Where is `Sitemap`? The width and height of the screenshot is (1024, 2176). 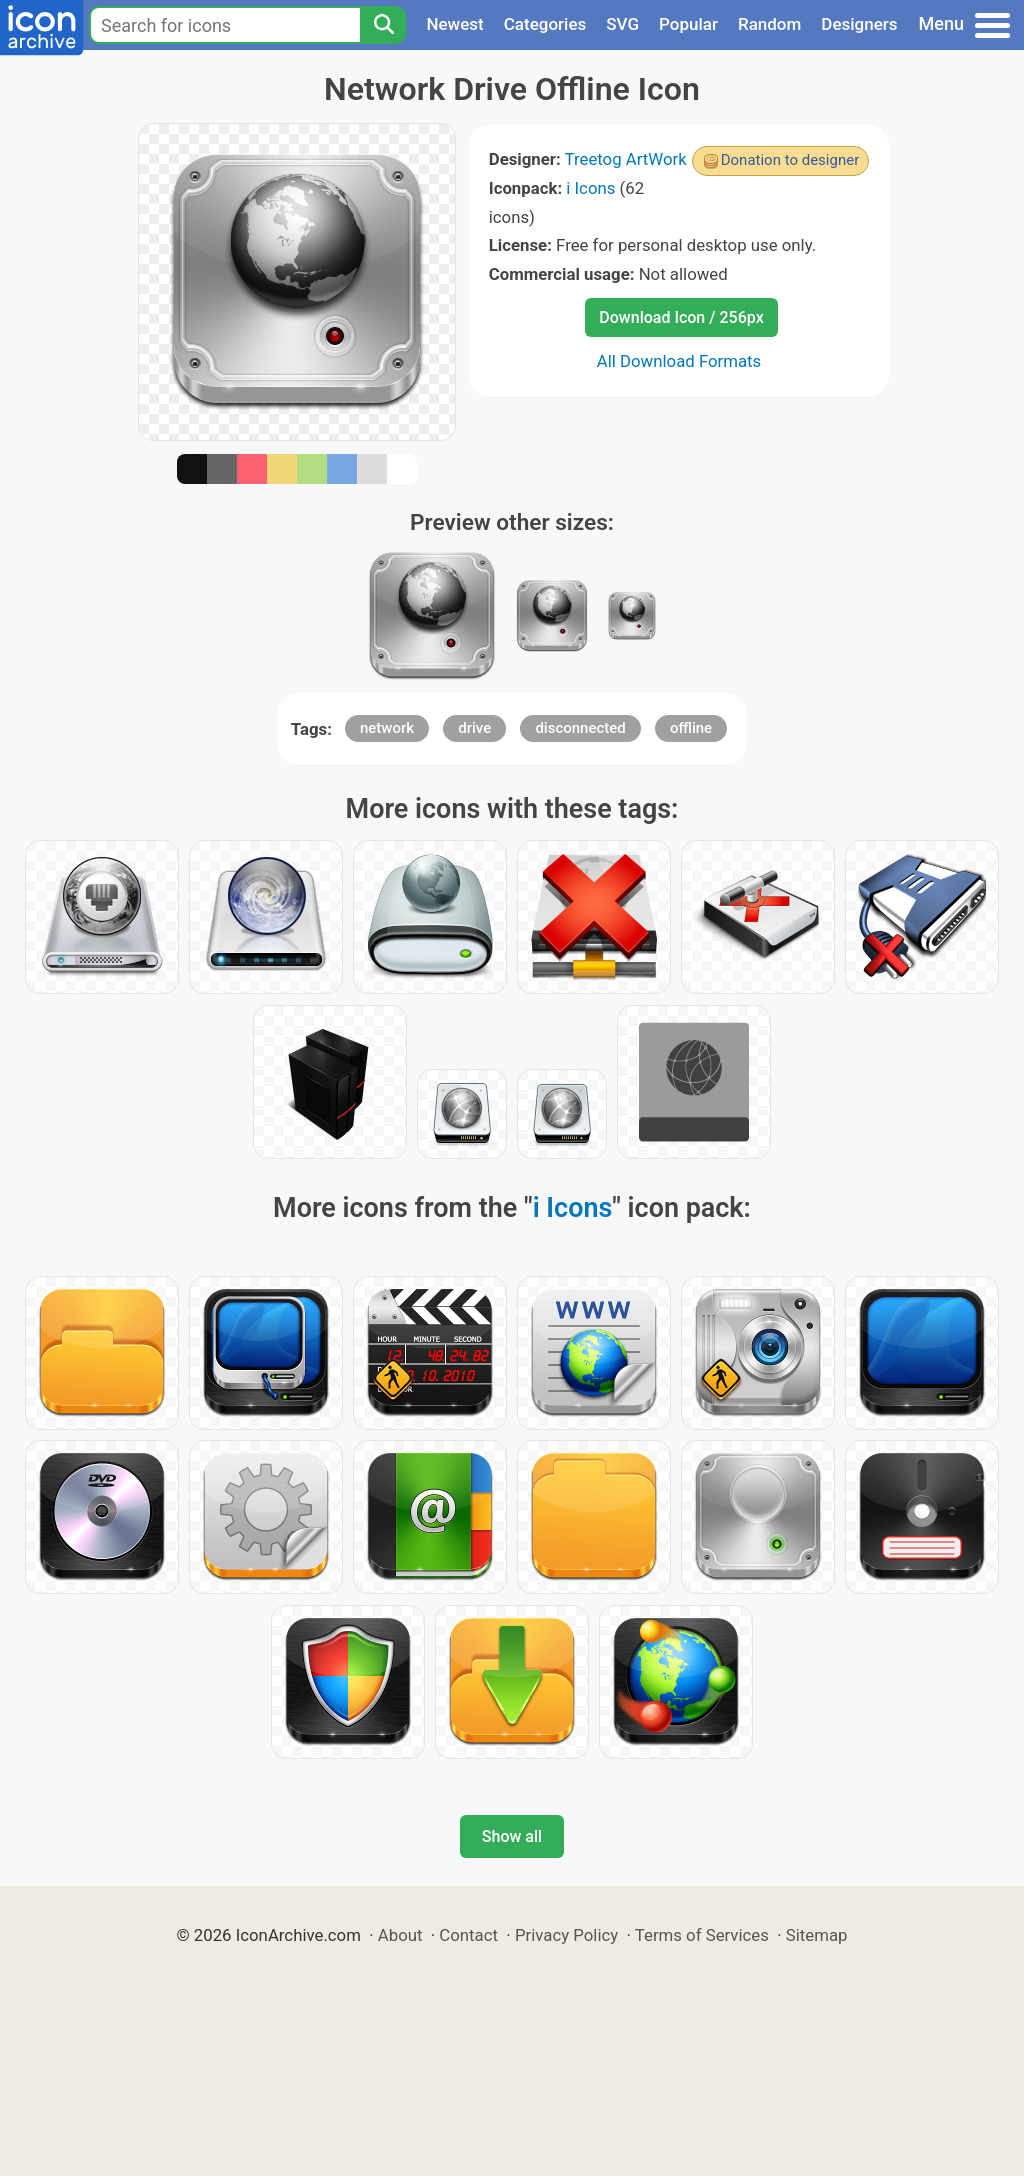 Sitemap is located at coordinates (817, 1935).